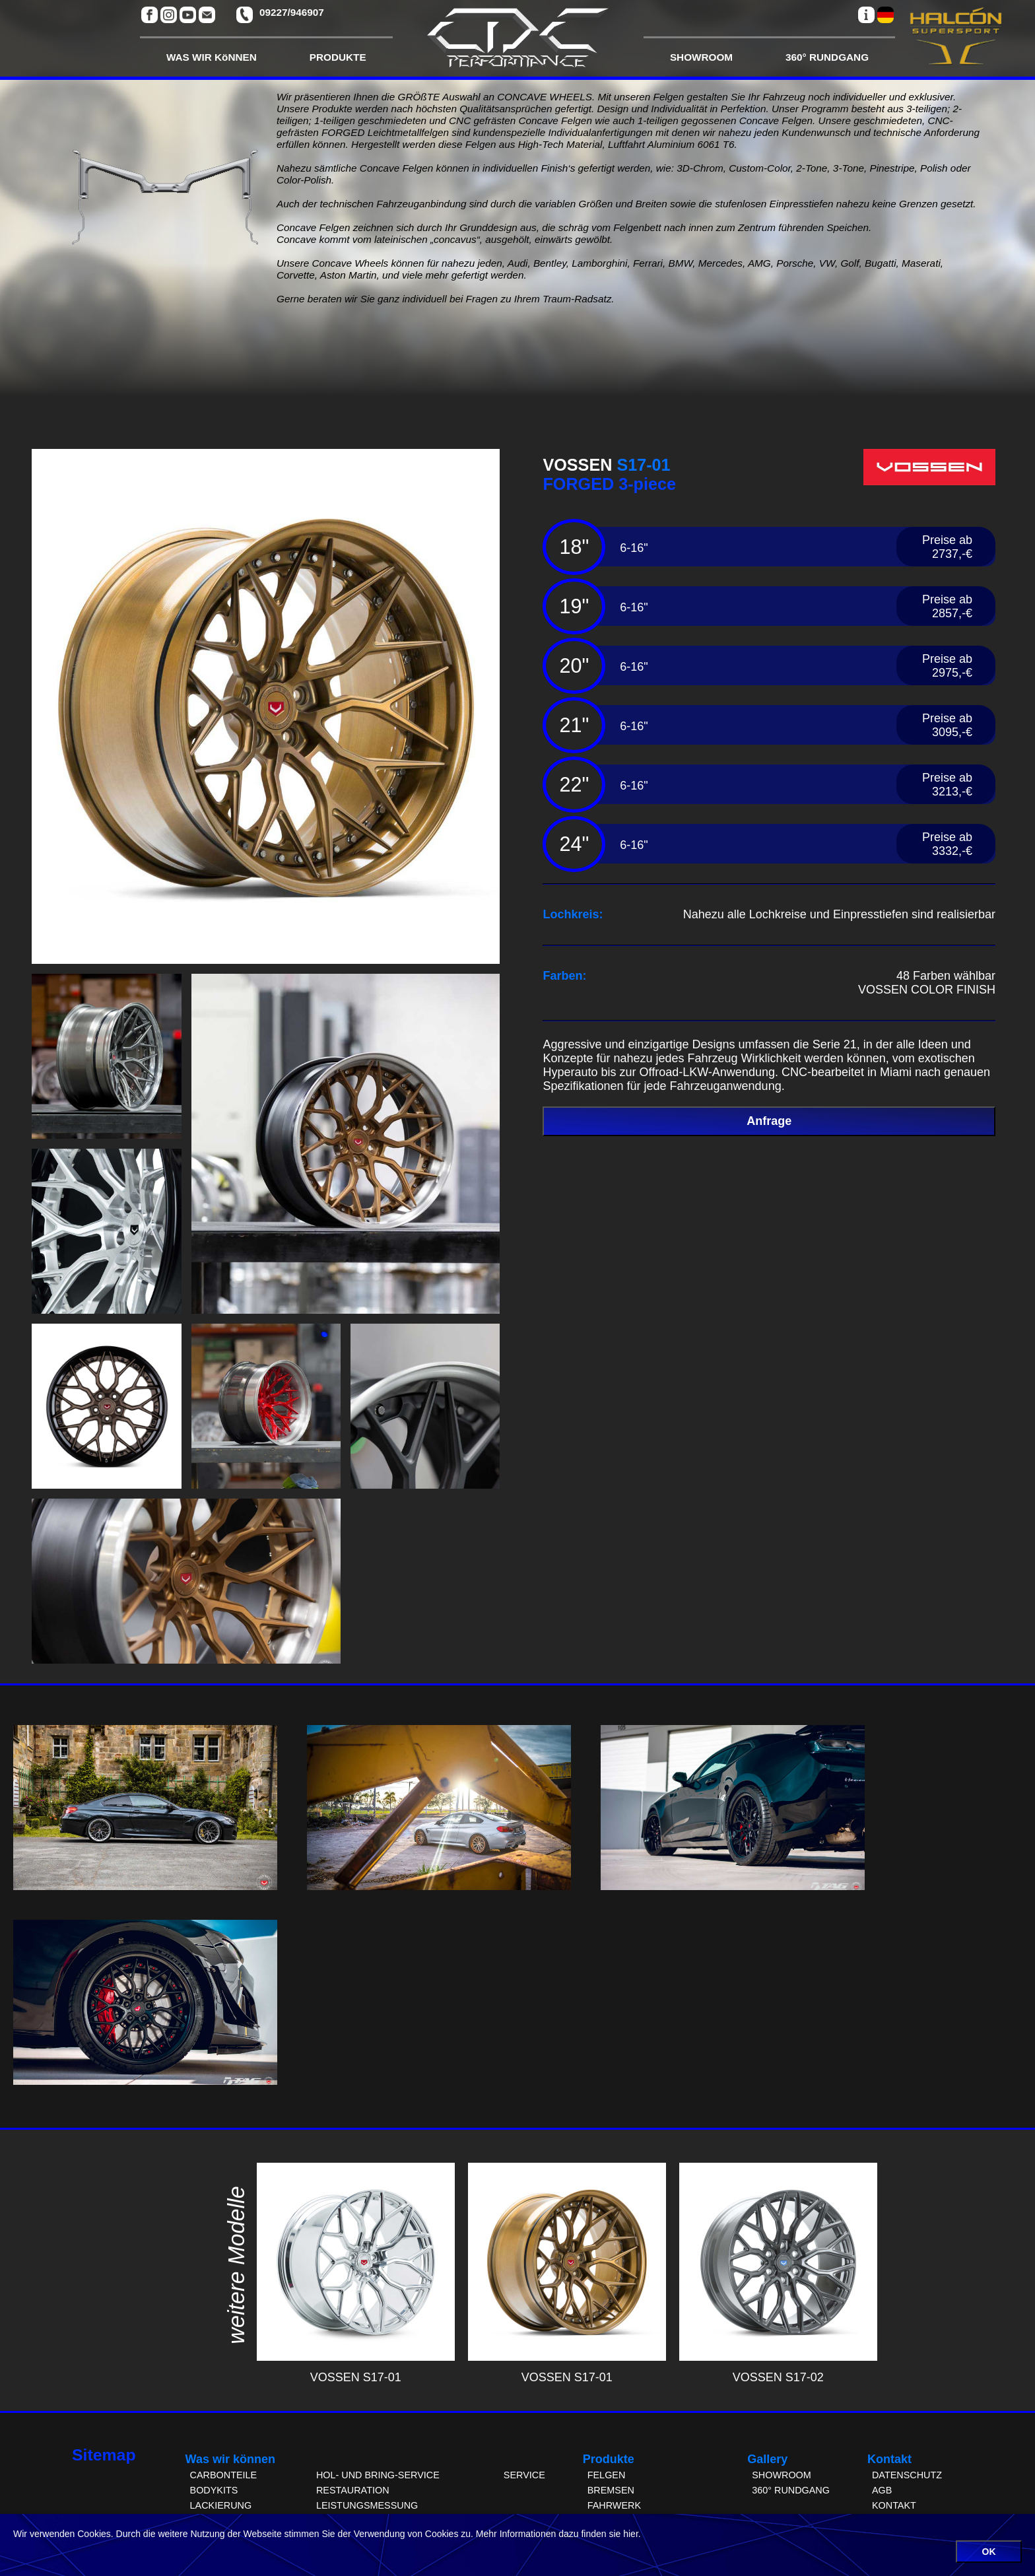  Describe the element at coordinates (907, 2475) in the screenshot. I see `DATENSCHUTZ` at that location.